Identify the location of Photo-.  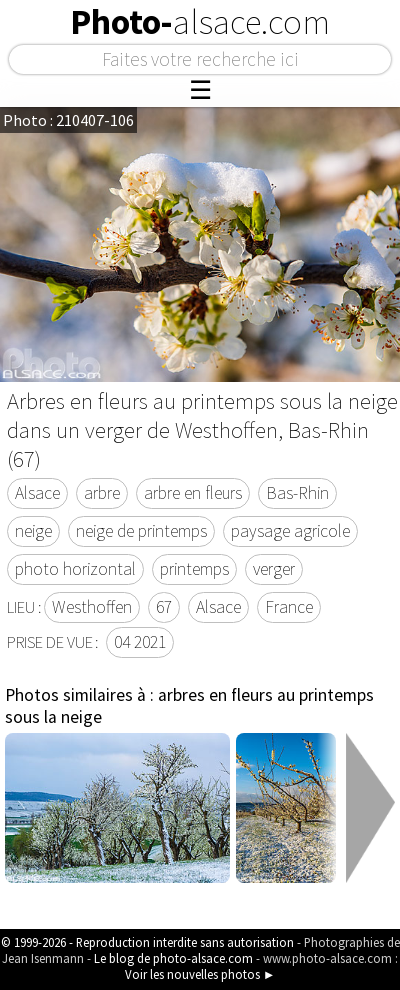
(200, 22).